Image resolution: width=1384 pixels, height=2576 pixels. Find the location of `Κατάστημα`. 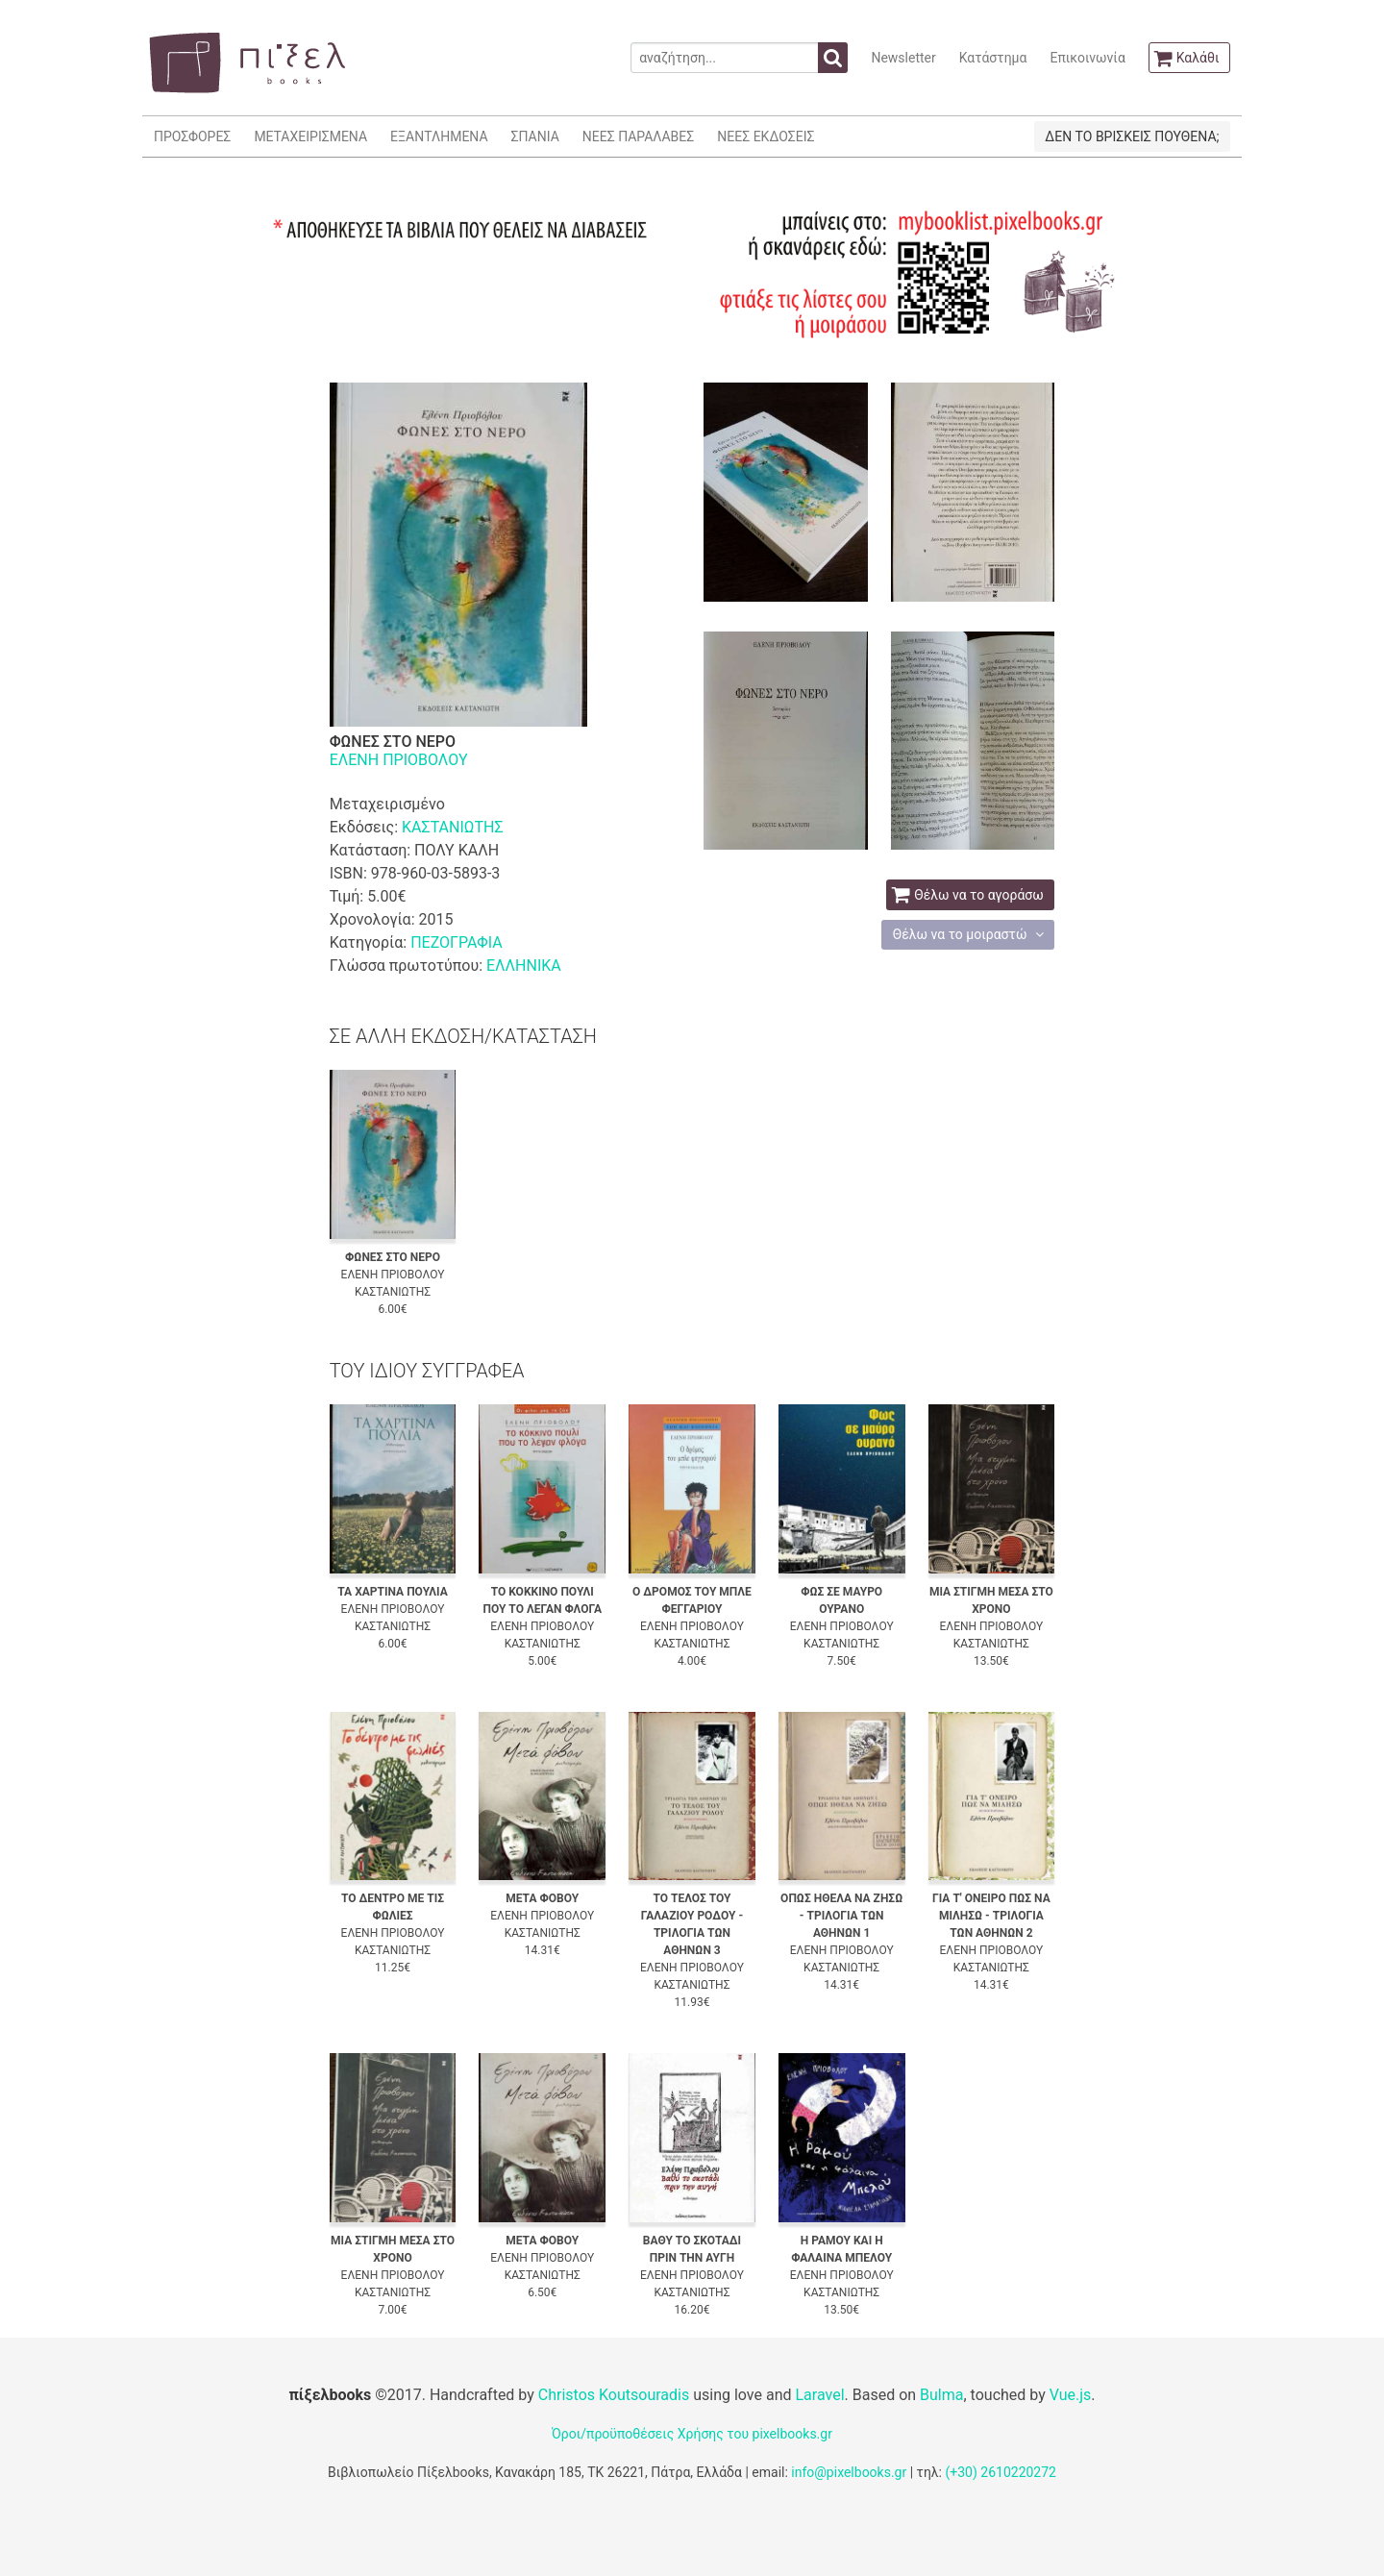

Κατάστημα is located at coordinates (993, 57).